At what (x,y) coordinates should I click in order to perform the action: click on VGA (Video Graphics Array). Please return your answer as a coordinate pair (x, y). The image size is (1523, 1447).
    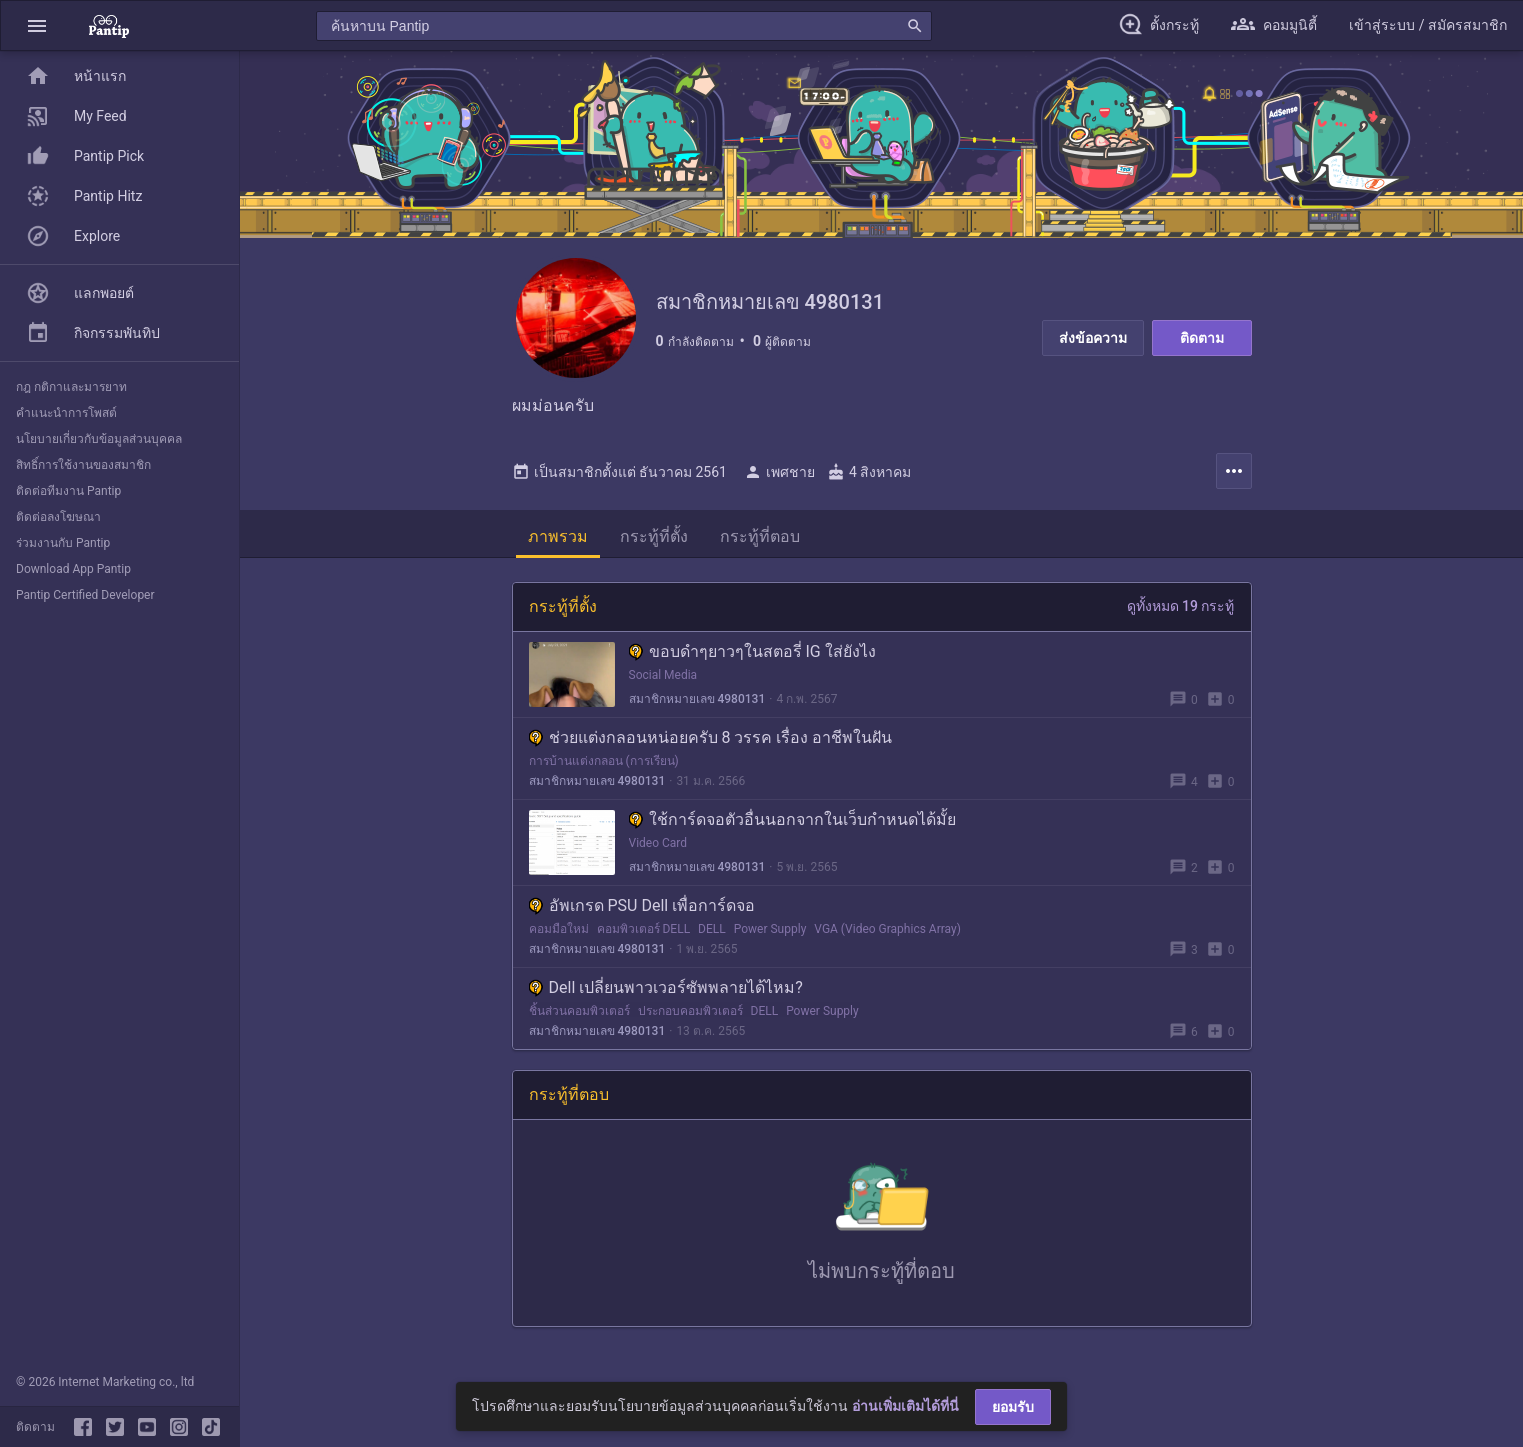
    Looking at the image, I should click on (887, 929).